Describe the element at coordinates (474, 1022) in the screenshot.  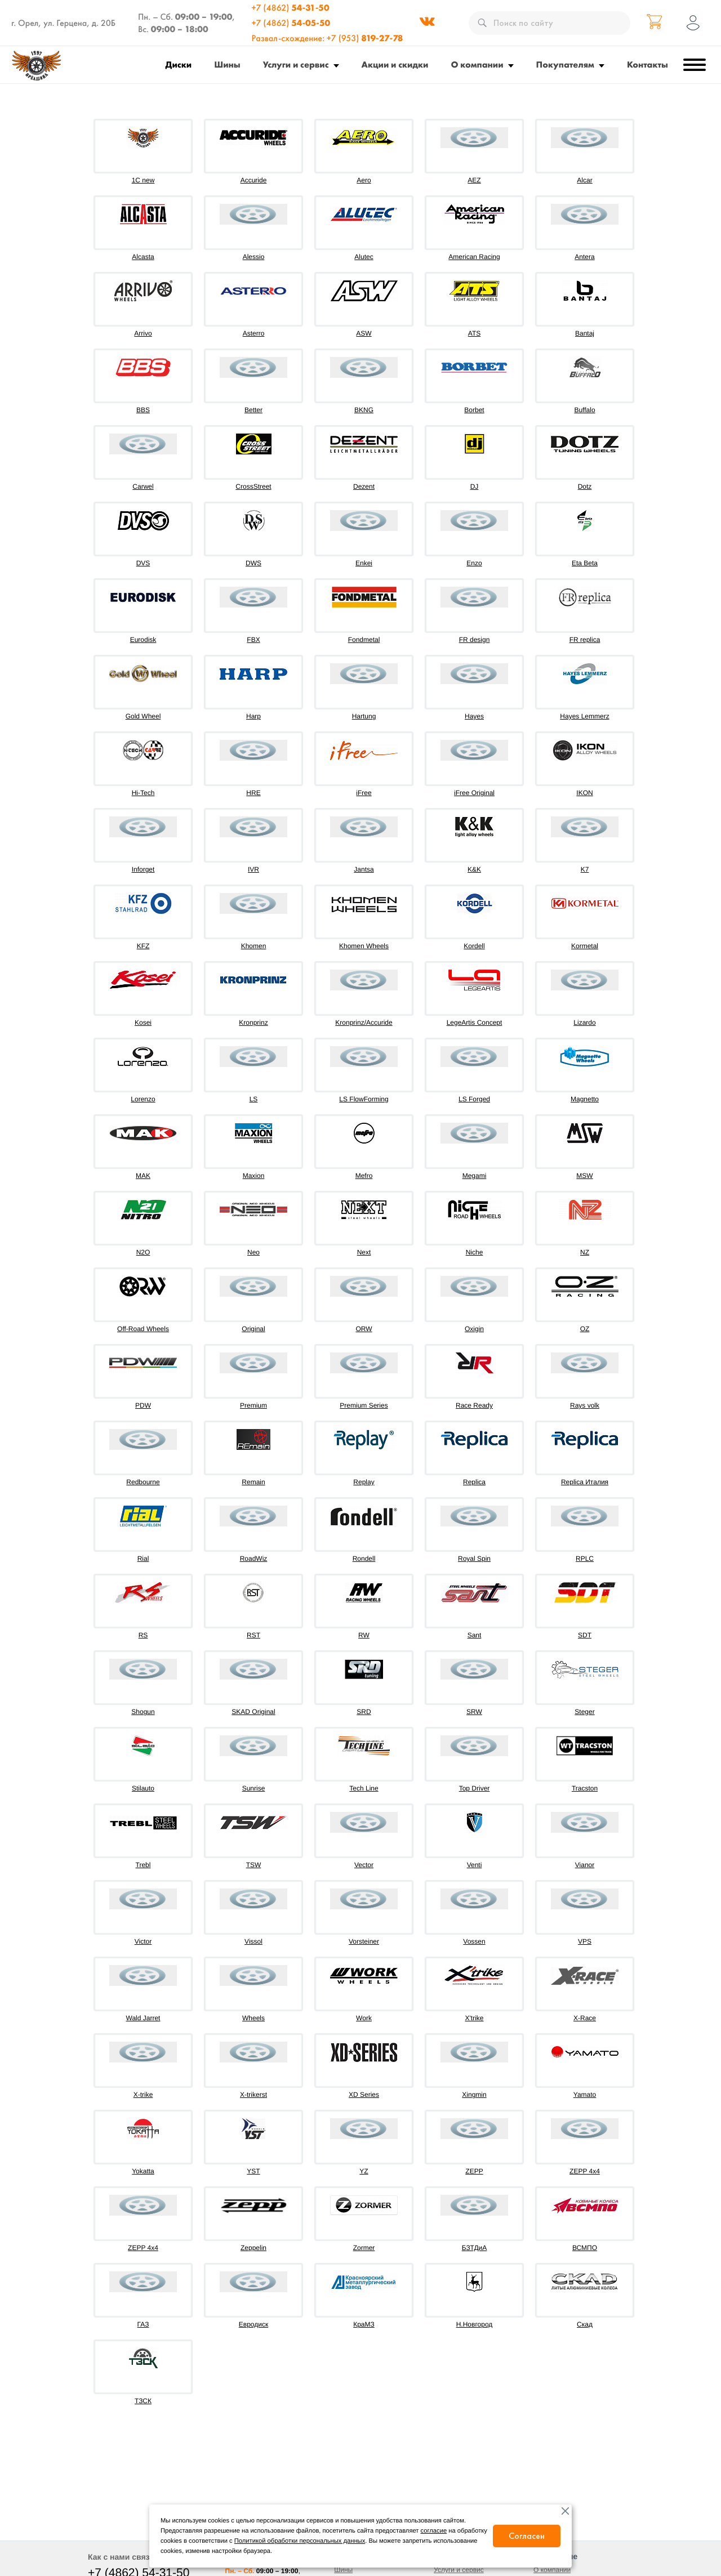
I see `LegeArtis Concept` at that location.